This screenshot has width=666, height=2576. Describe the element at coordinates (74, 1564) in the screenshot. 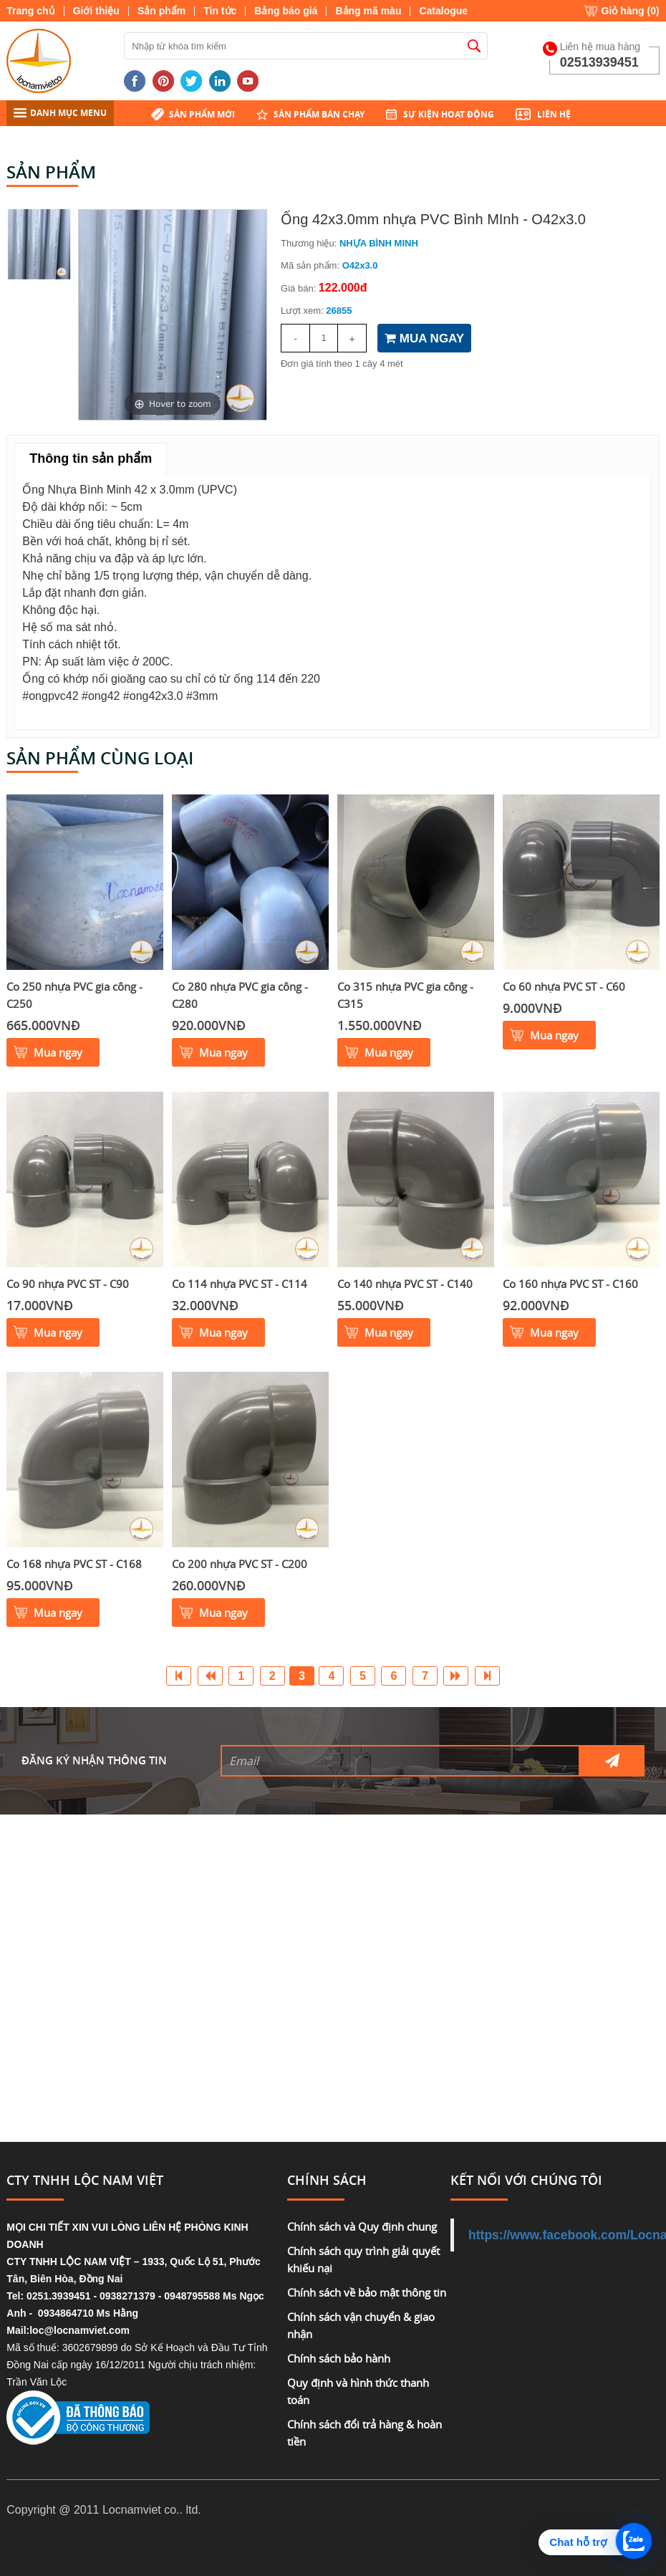

I see `Co 168 nhựa PVC ST - C168` at that location.